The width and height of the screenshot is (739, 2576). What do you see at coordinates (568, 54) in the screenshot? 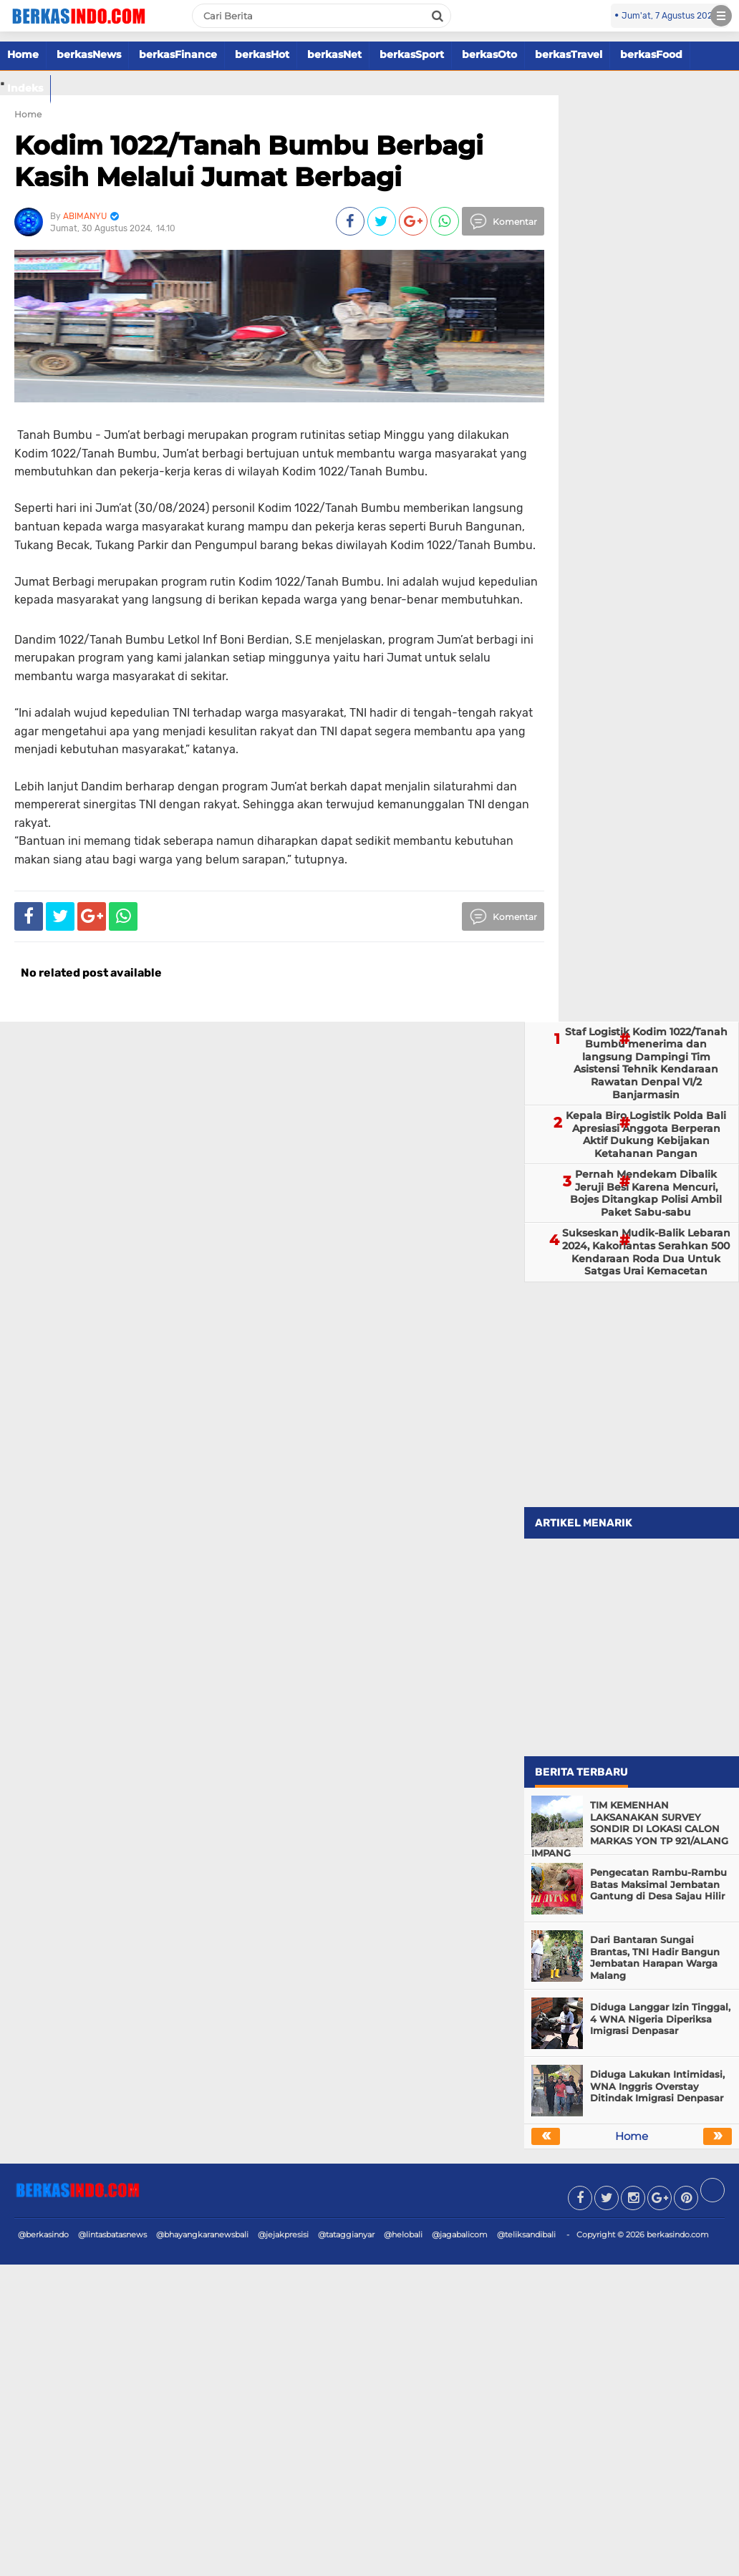
I see `berkasTravel` at bounding box center [568, 54].